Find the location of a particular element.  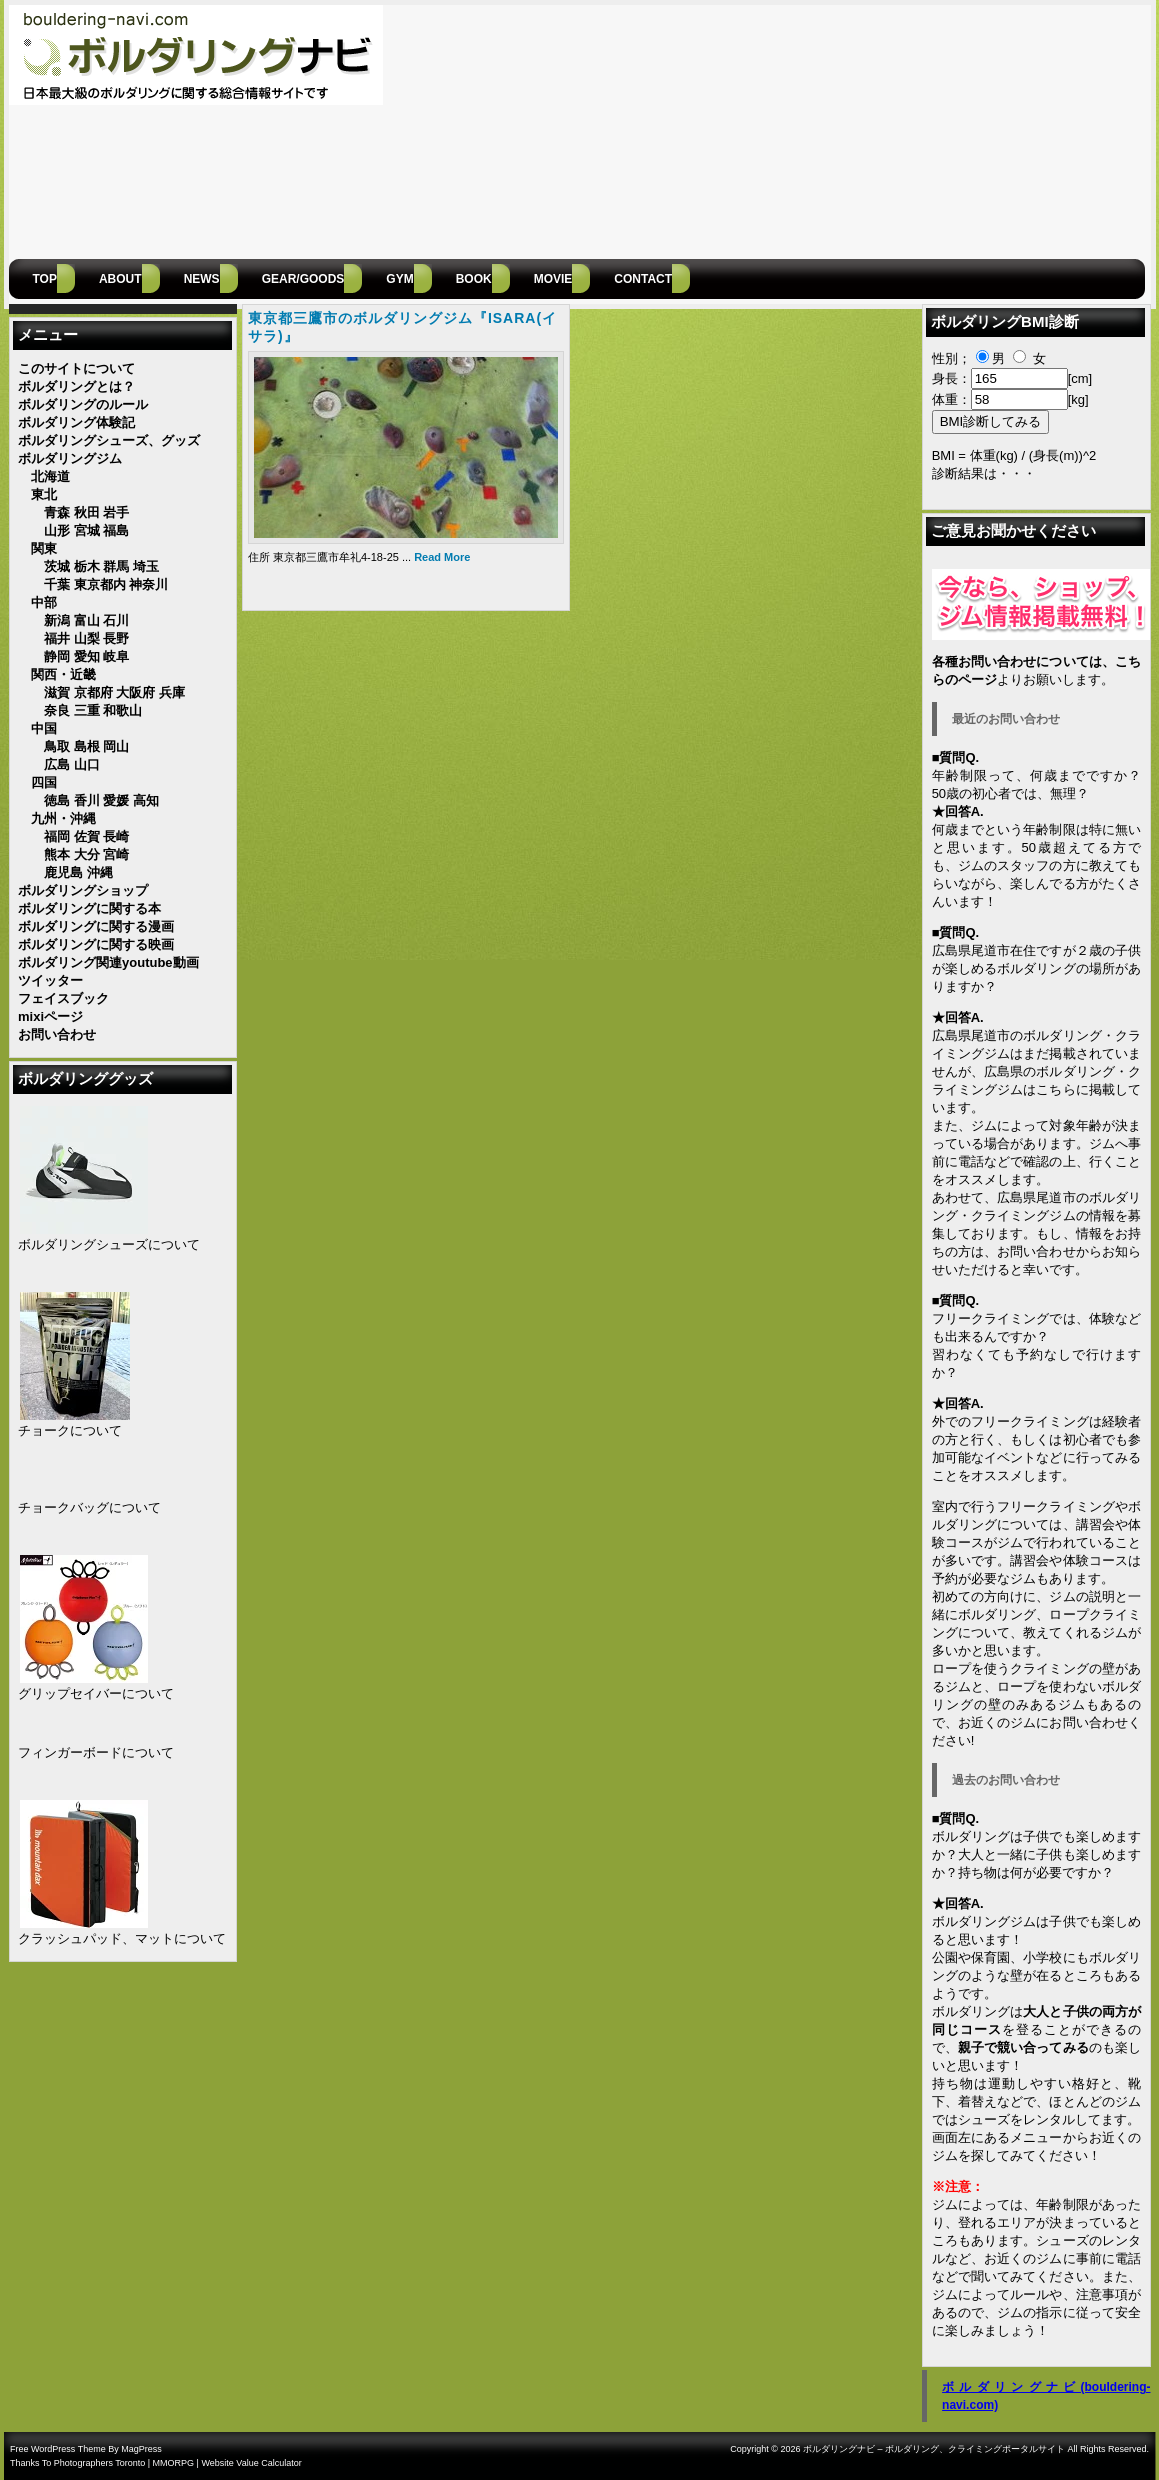

東京都三鷹市のボルダリングジム『ISARA(イサラ)』 is located at coordinates (402, 327).